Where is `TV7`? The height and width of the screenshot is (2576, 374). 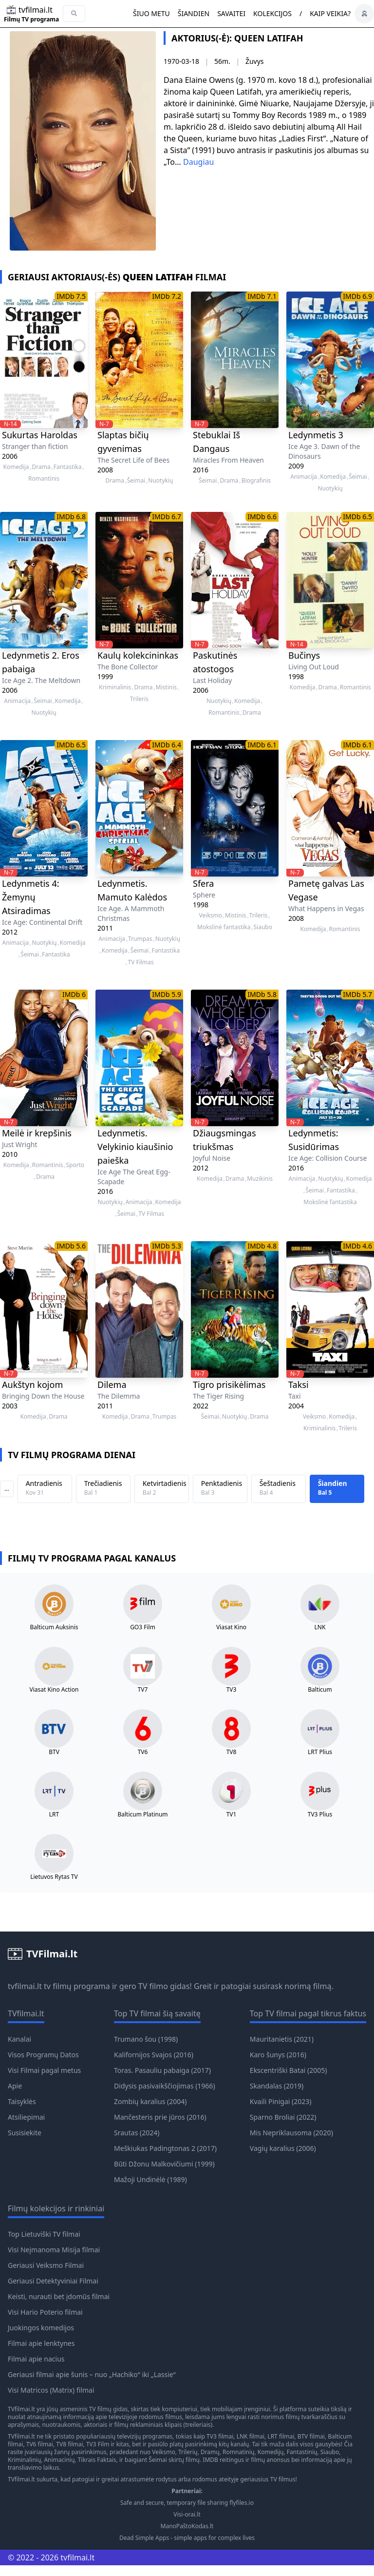
TV7 is located at coordinates (143, 1690).